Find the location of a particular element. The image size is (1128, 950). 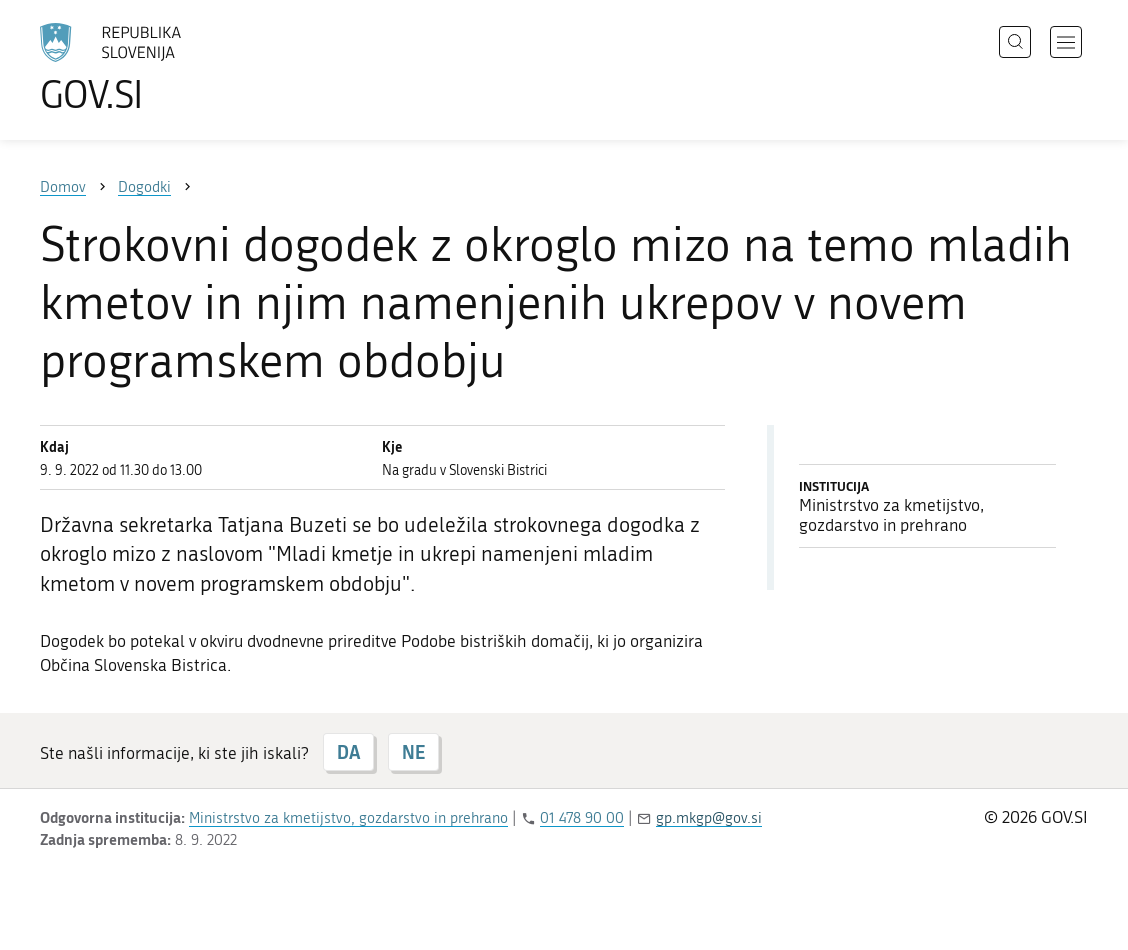

01 478 90 00 is located at coordinates (582, 818).